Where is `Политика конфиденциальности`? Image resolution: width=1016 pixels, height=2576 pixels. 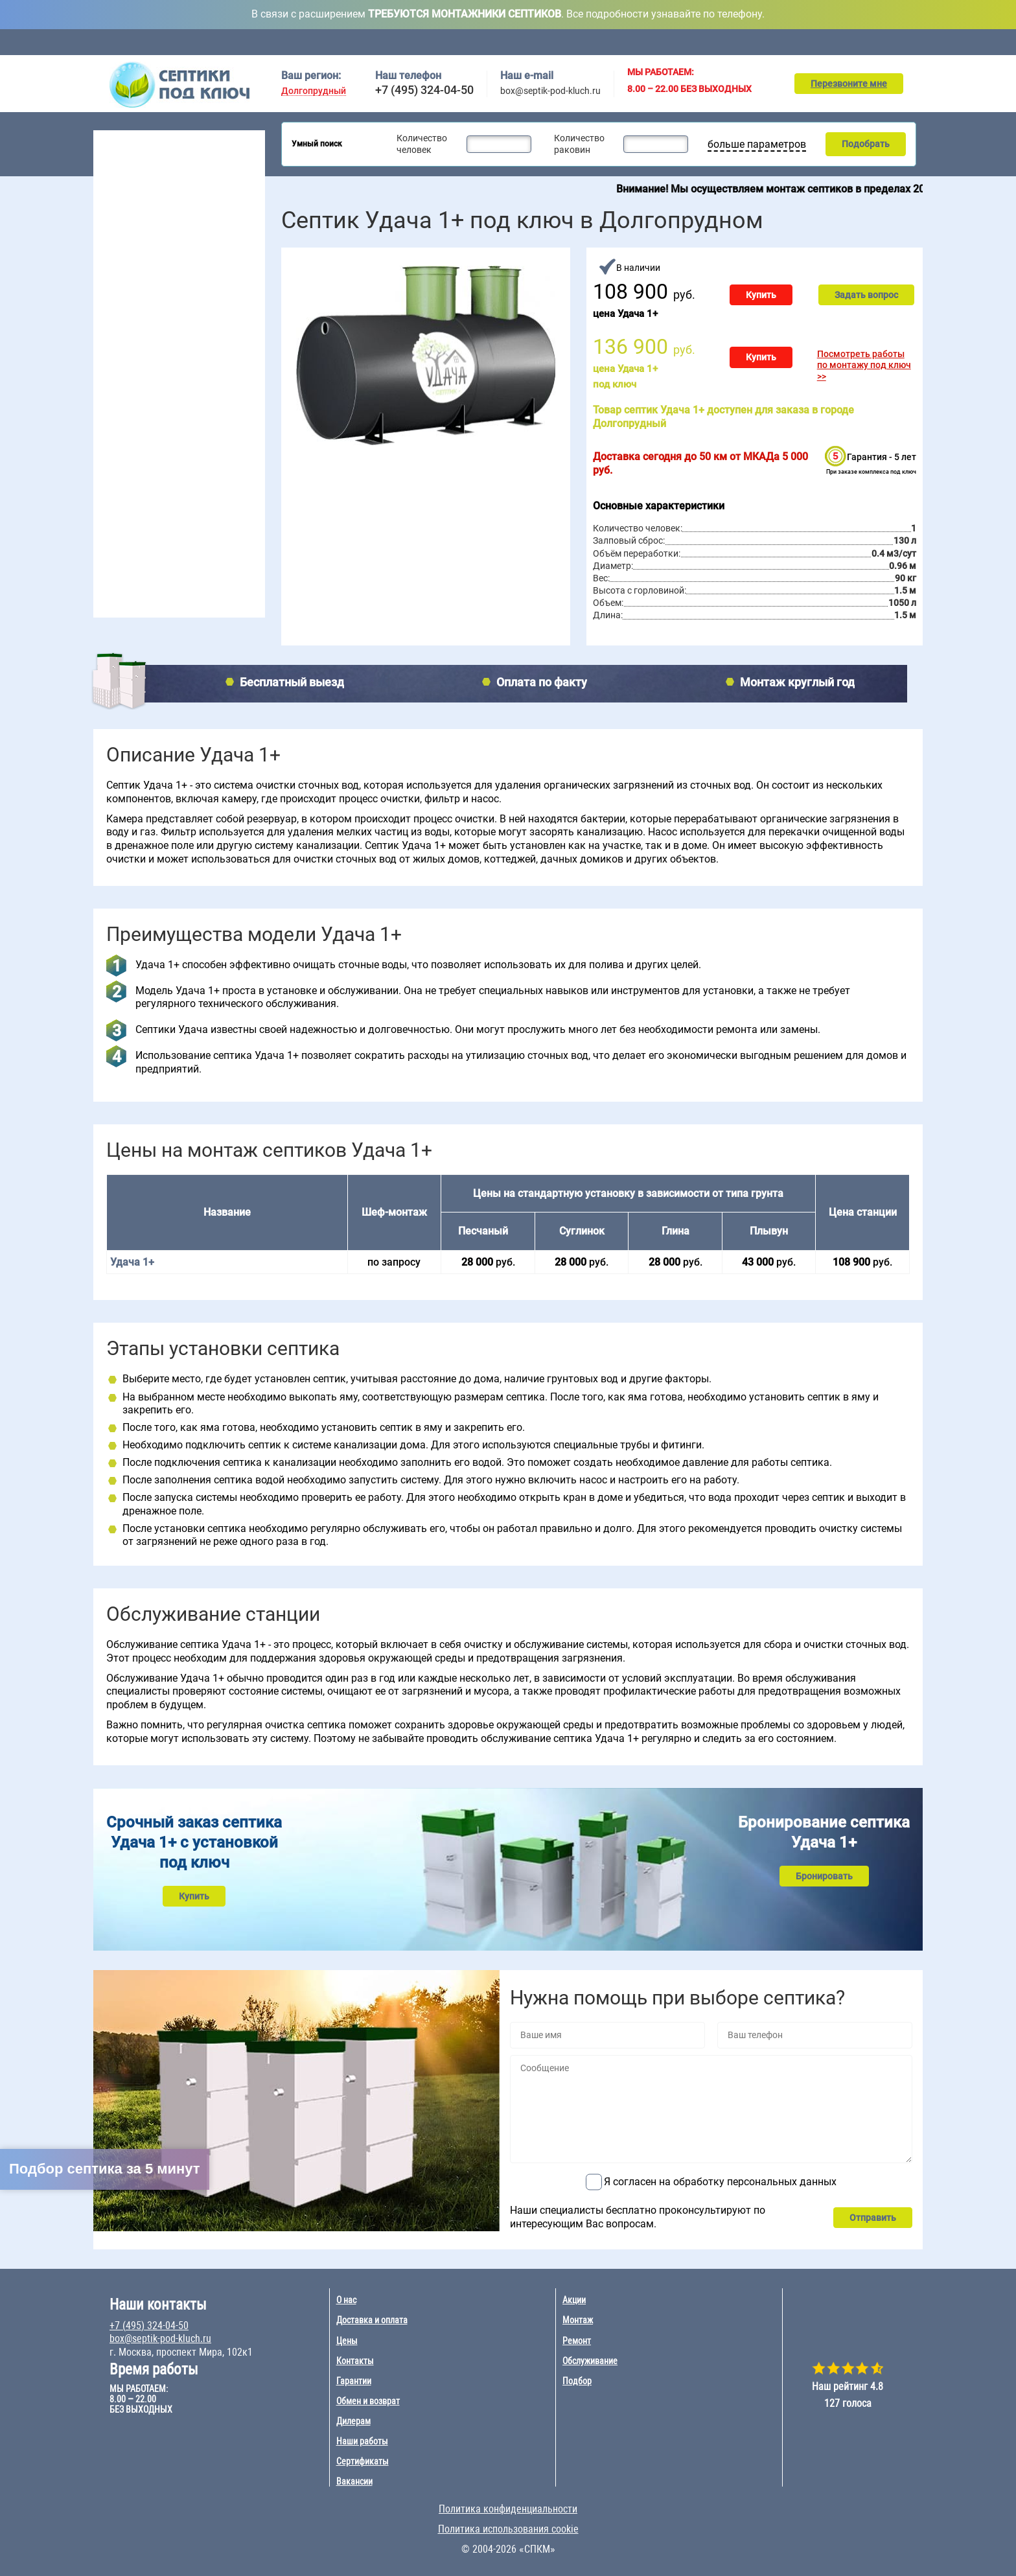 Политика конфиденциальности is located at coordinates (508, 2509).